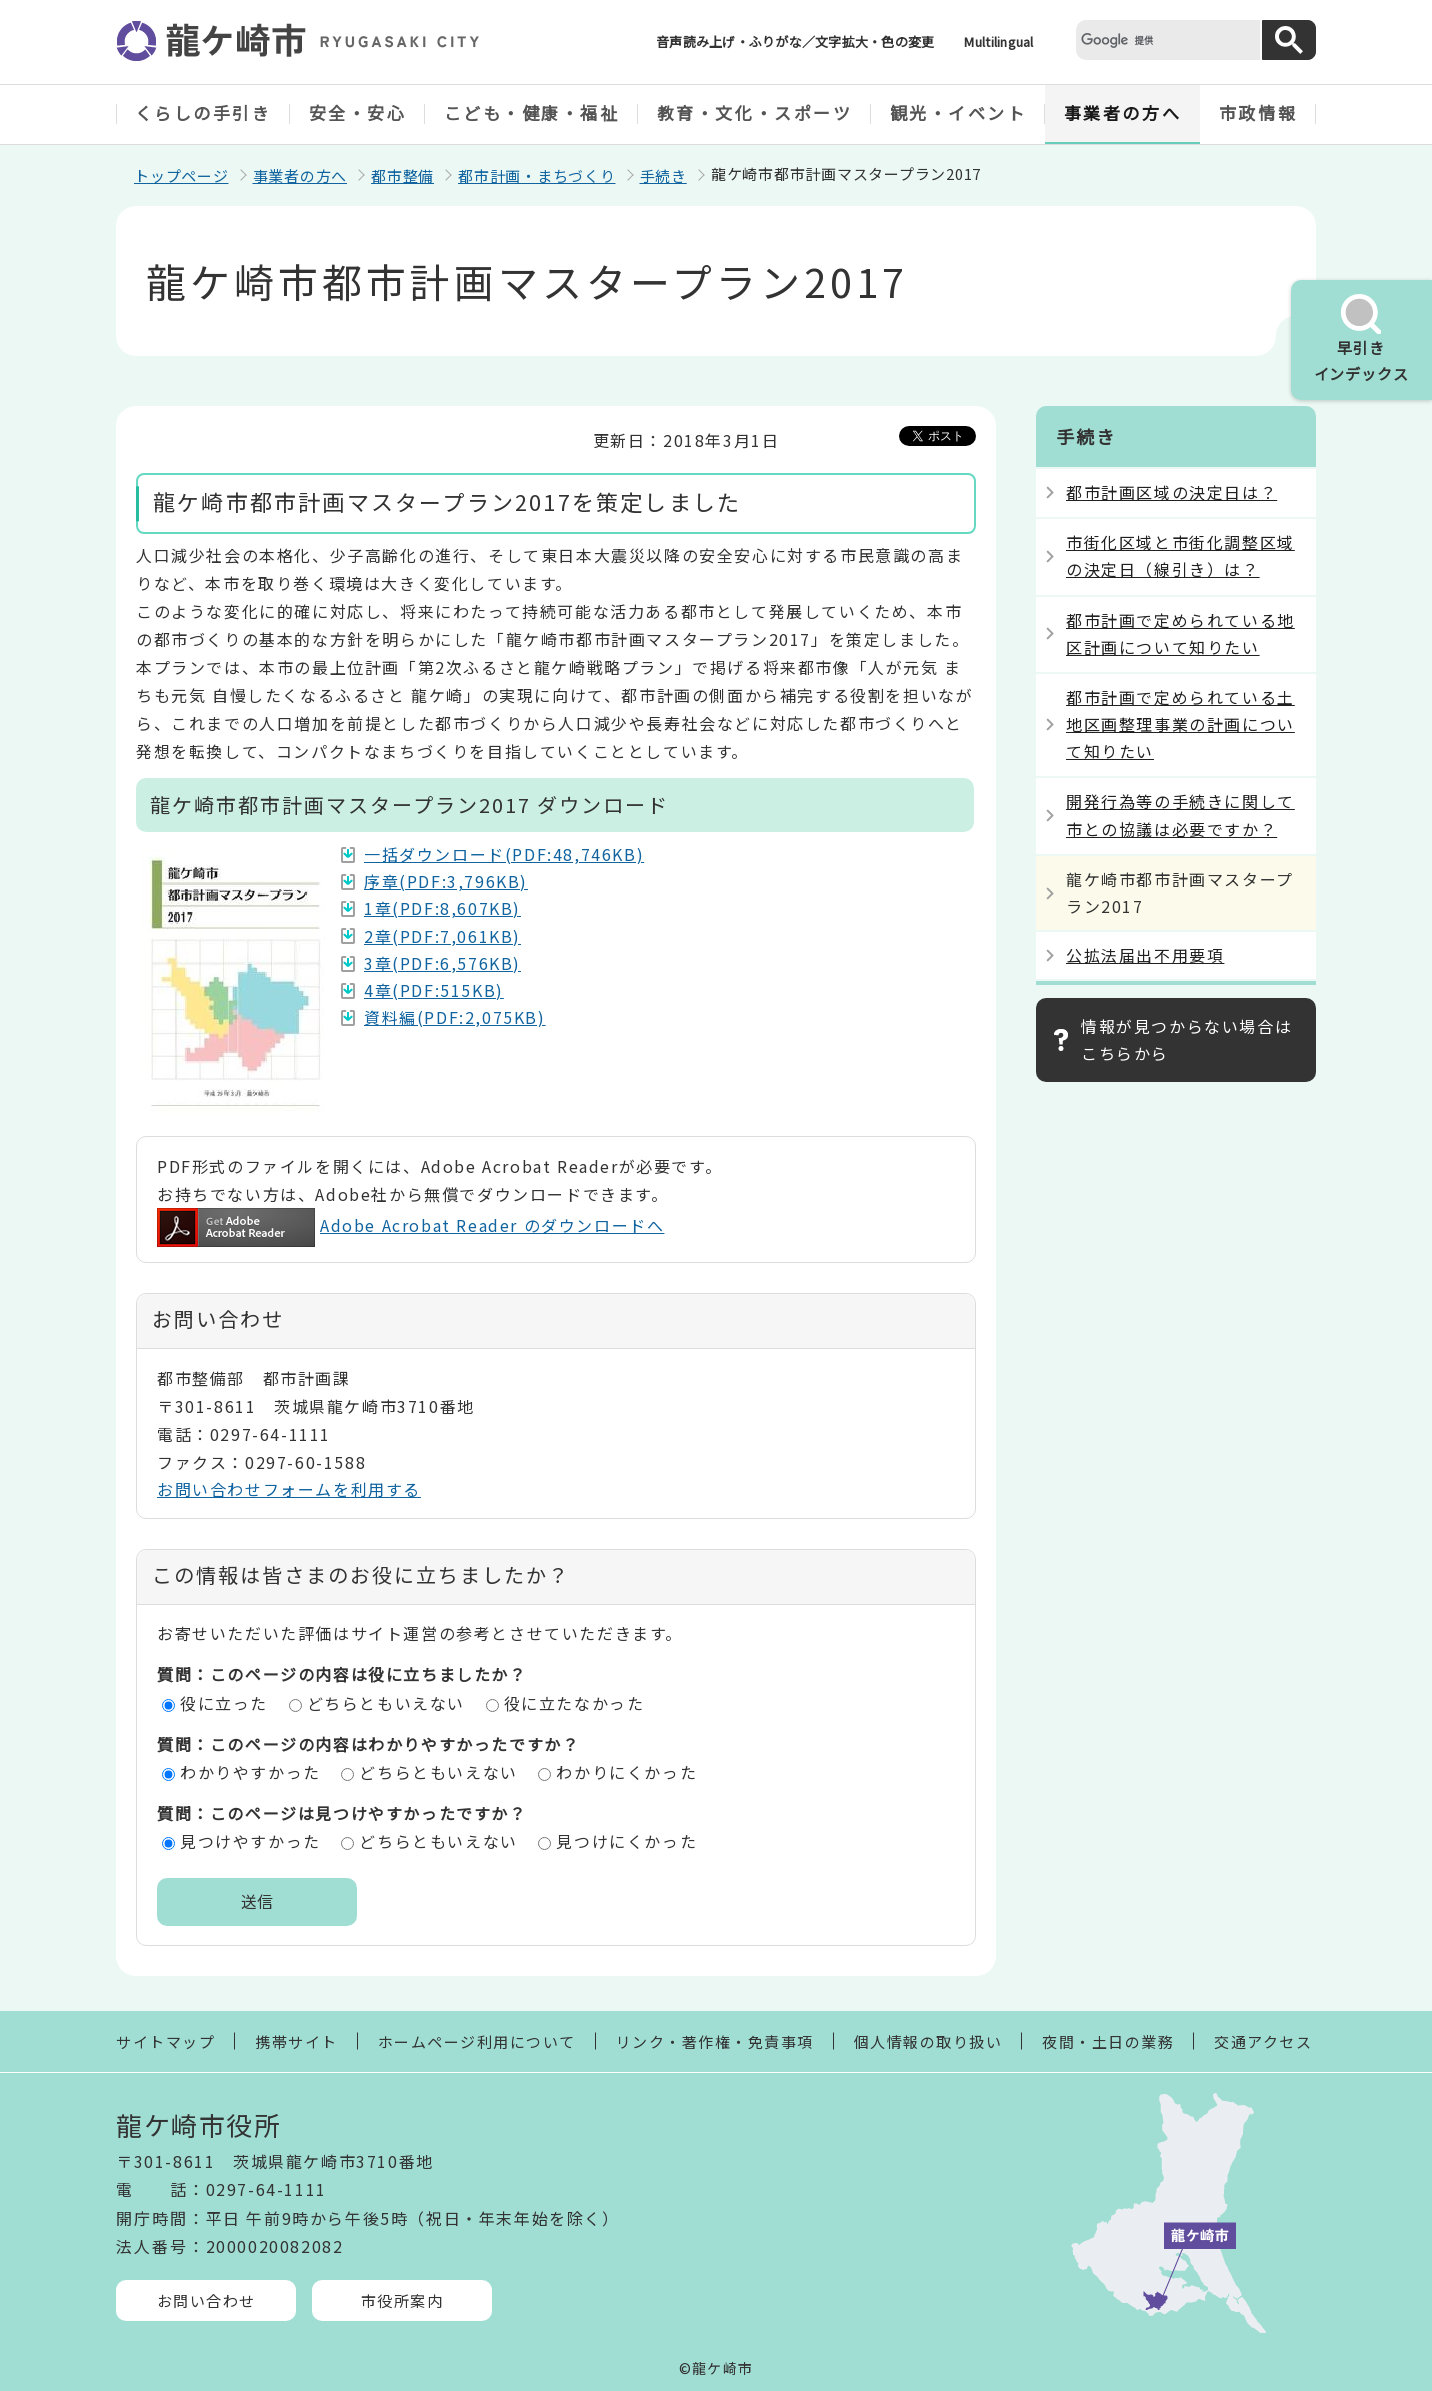 This screenshot has width=1432, height=2391. Describe the element at coordinates (358, 112) in the screenshot. I see `安全・安心` at that location.